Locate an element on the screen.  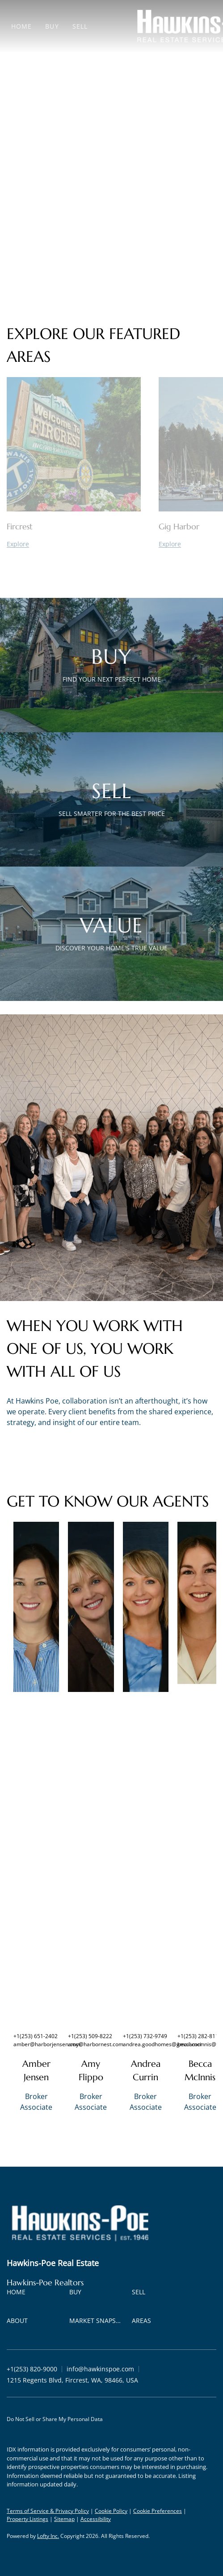
Do Not Sell or Share My Personal Data is located at coordinates (55, 2419).